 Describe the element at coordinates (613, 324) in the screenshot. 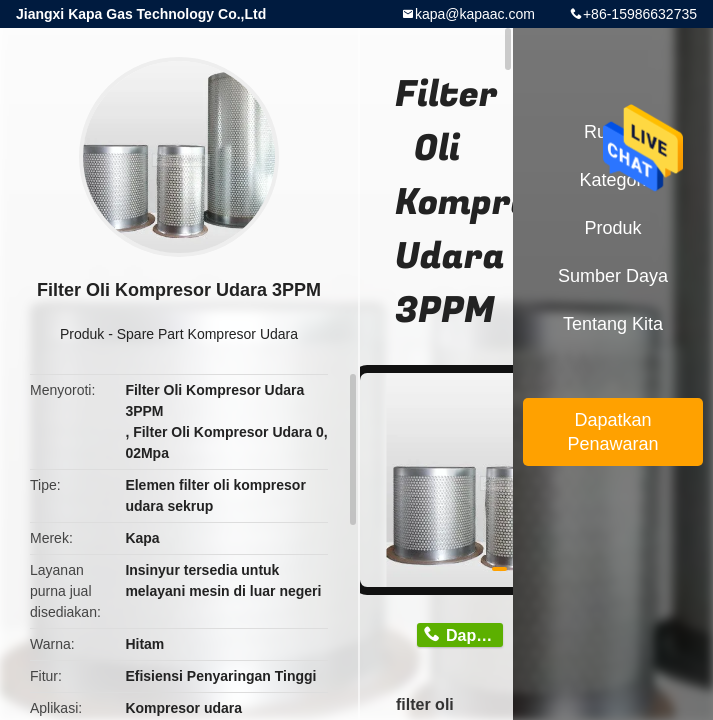

I see `Tentang kita` at that location.